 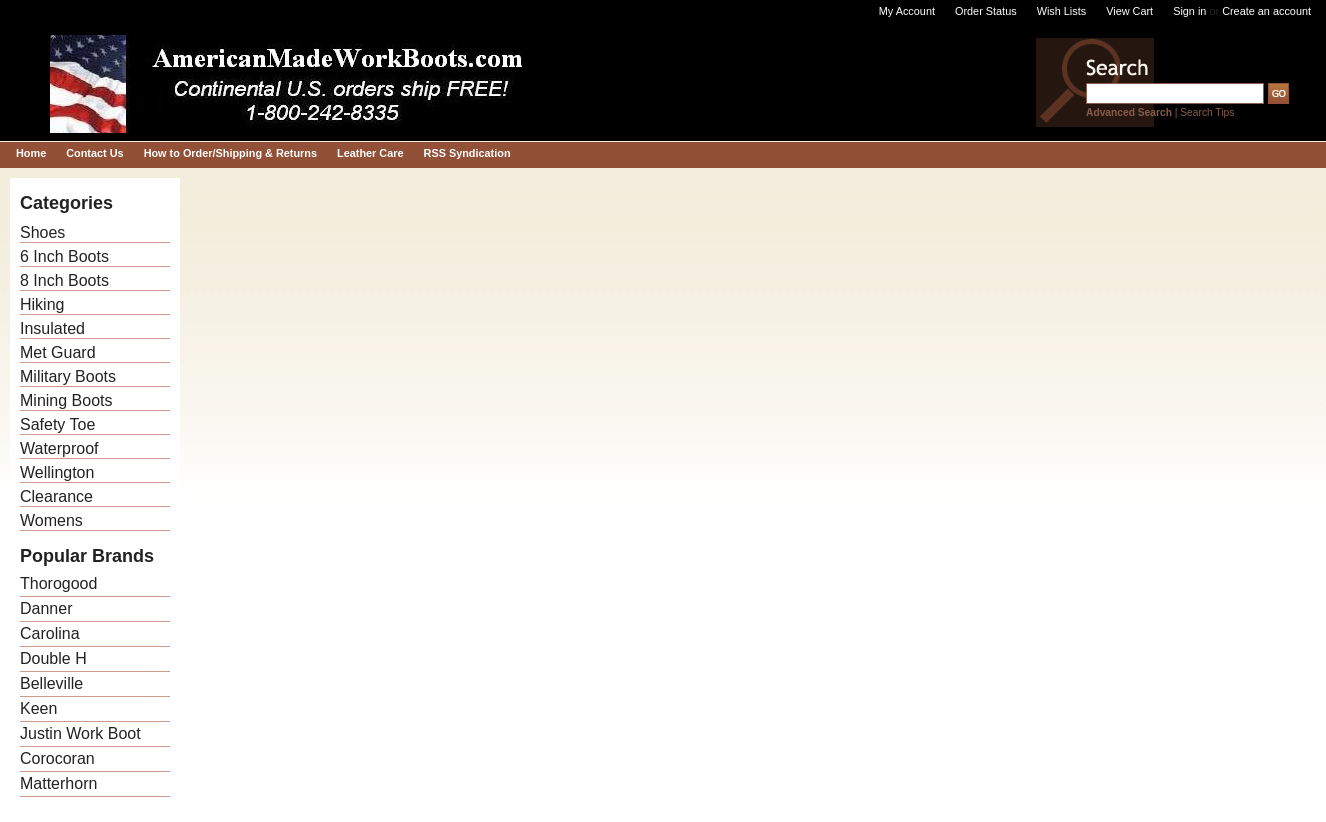 I want to click on Shoes, so click(x=42, y=232).